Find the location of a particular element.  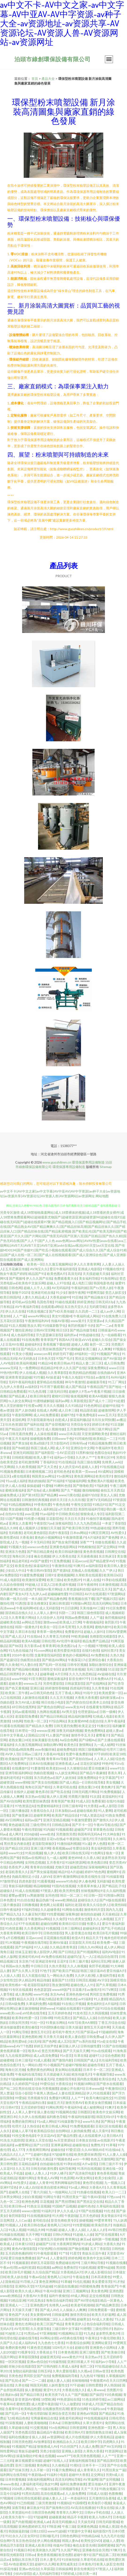

亚洲导航福利网站 is located at coordinates (18, 1773).